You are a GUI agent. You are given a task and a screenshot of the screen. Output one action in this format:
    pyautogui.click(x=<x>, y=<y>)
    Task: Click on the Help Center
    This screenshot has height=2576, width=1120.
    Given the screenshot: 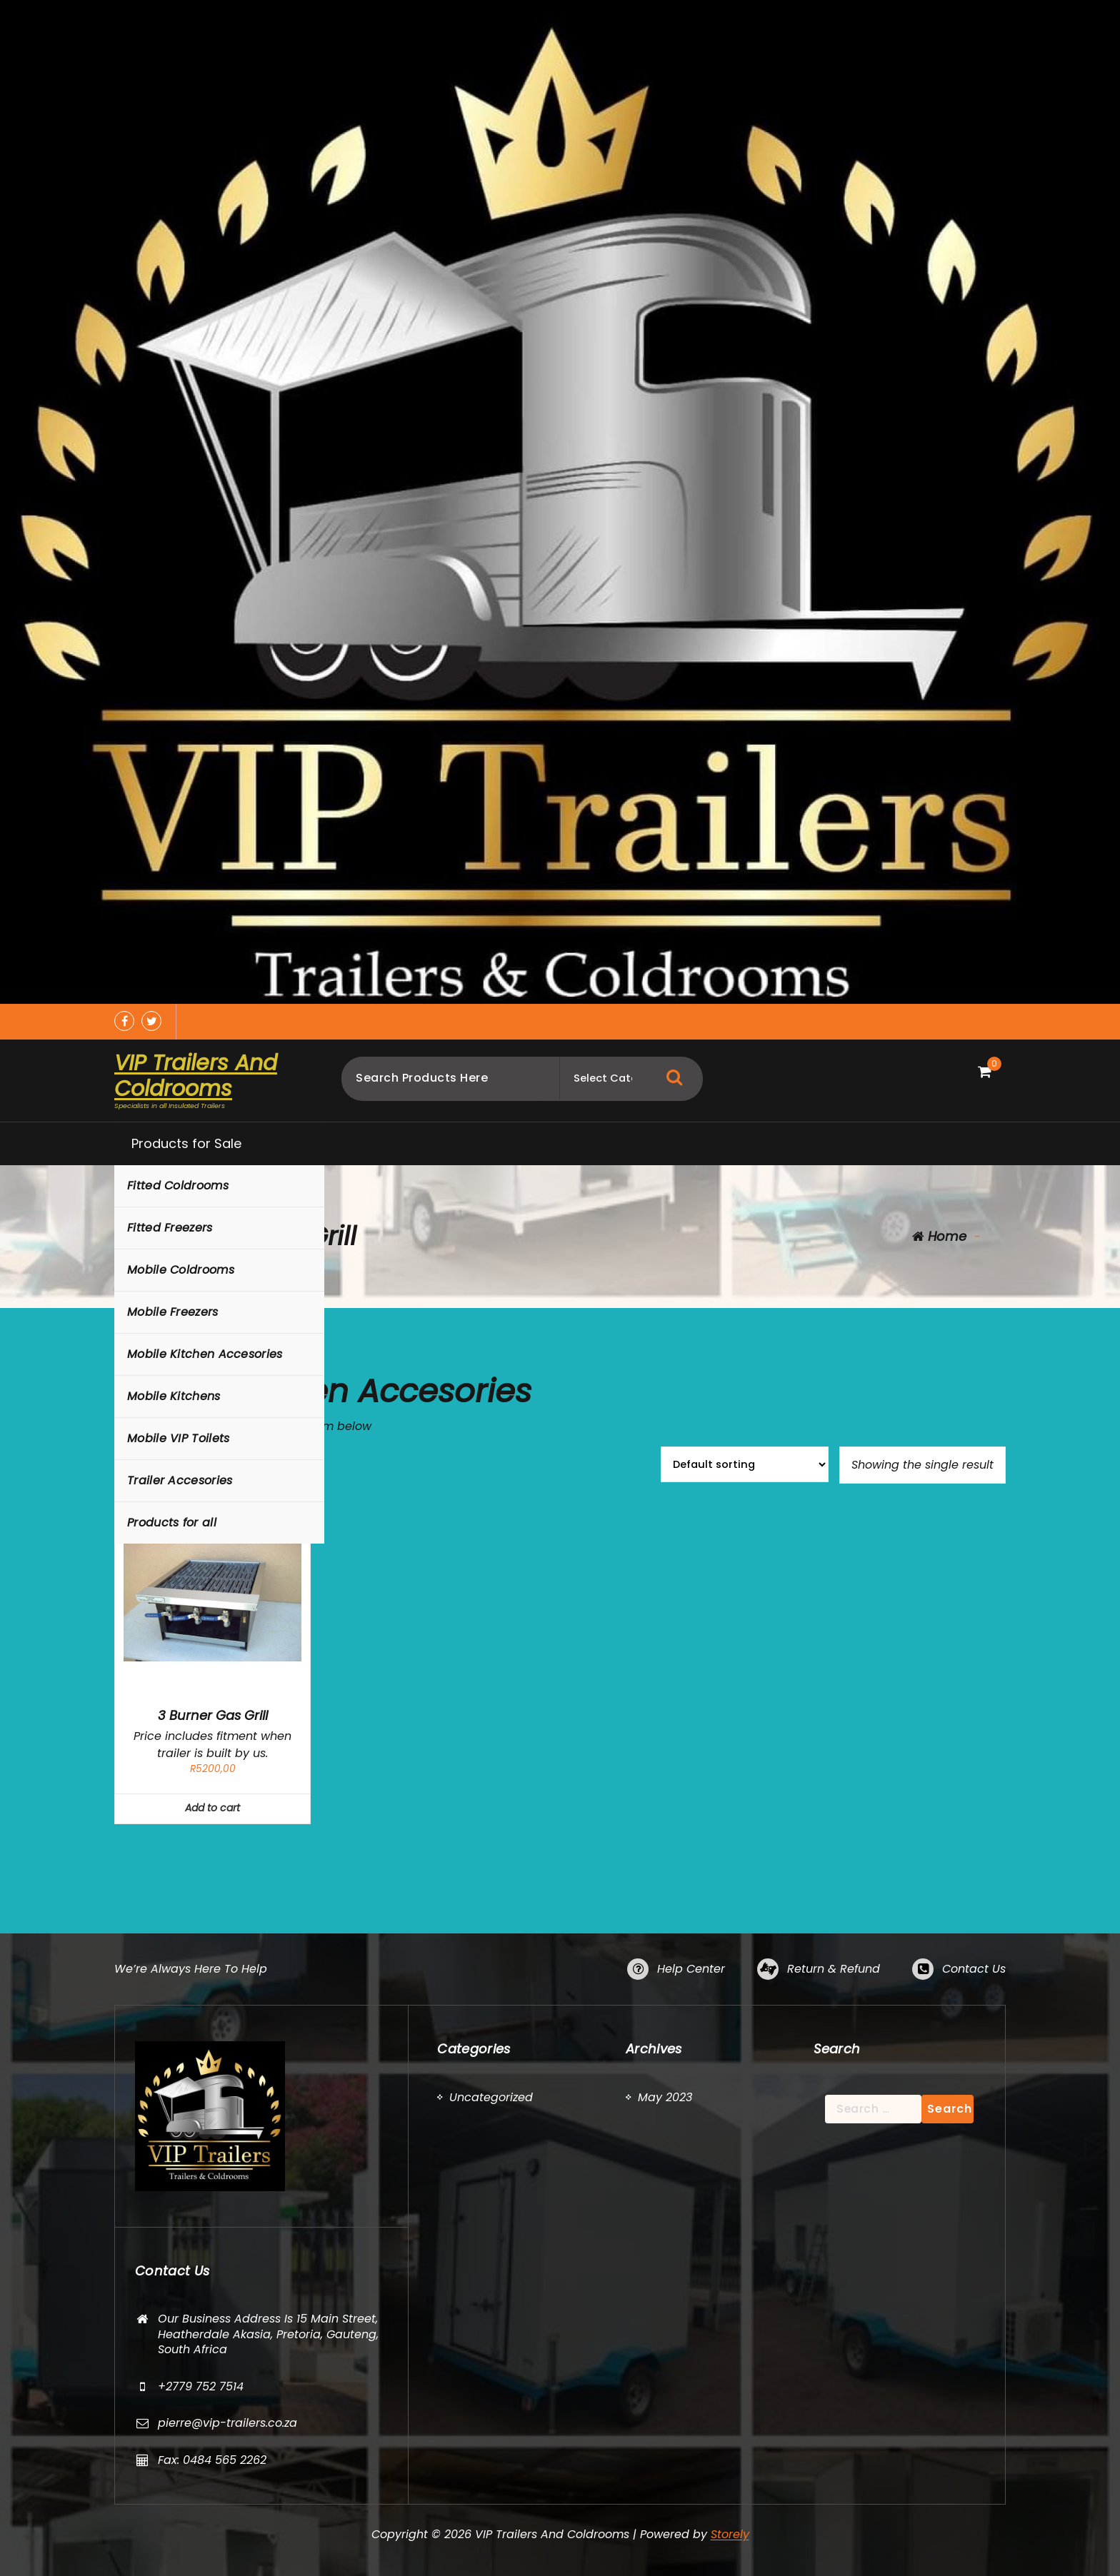 What is the action you would take?
    pyautogui.click(x=691, y=1969)
    